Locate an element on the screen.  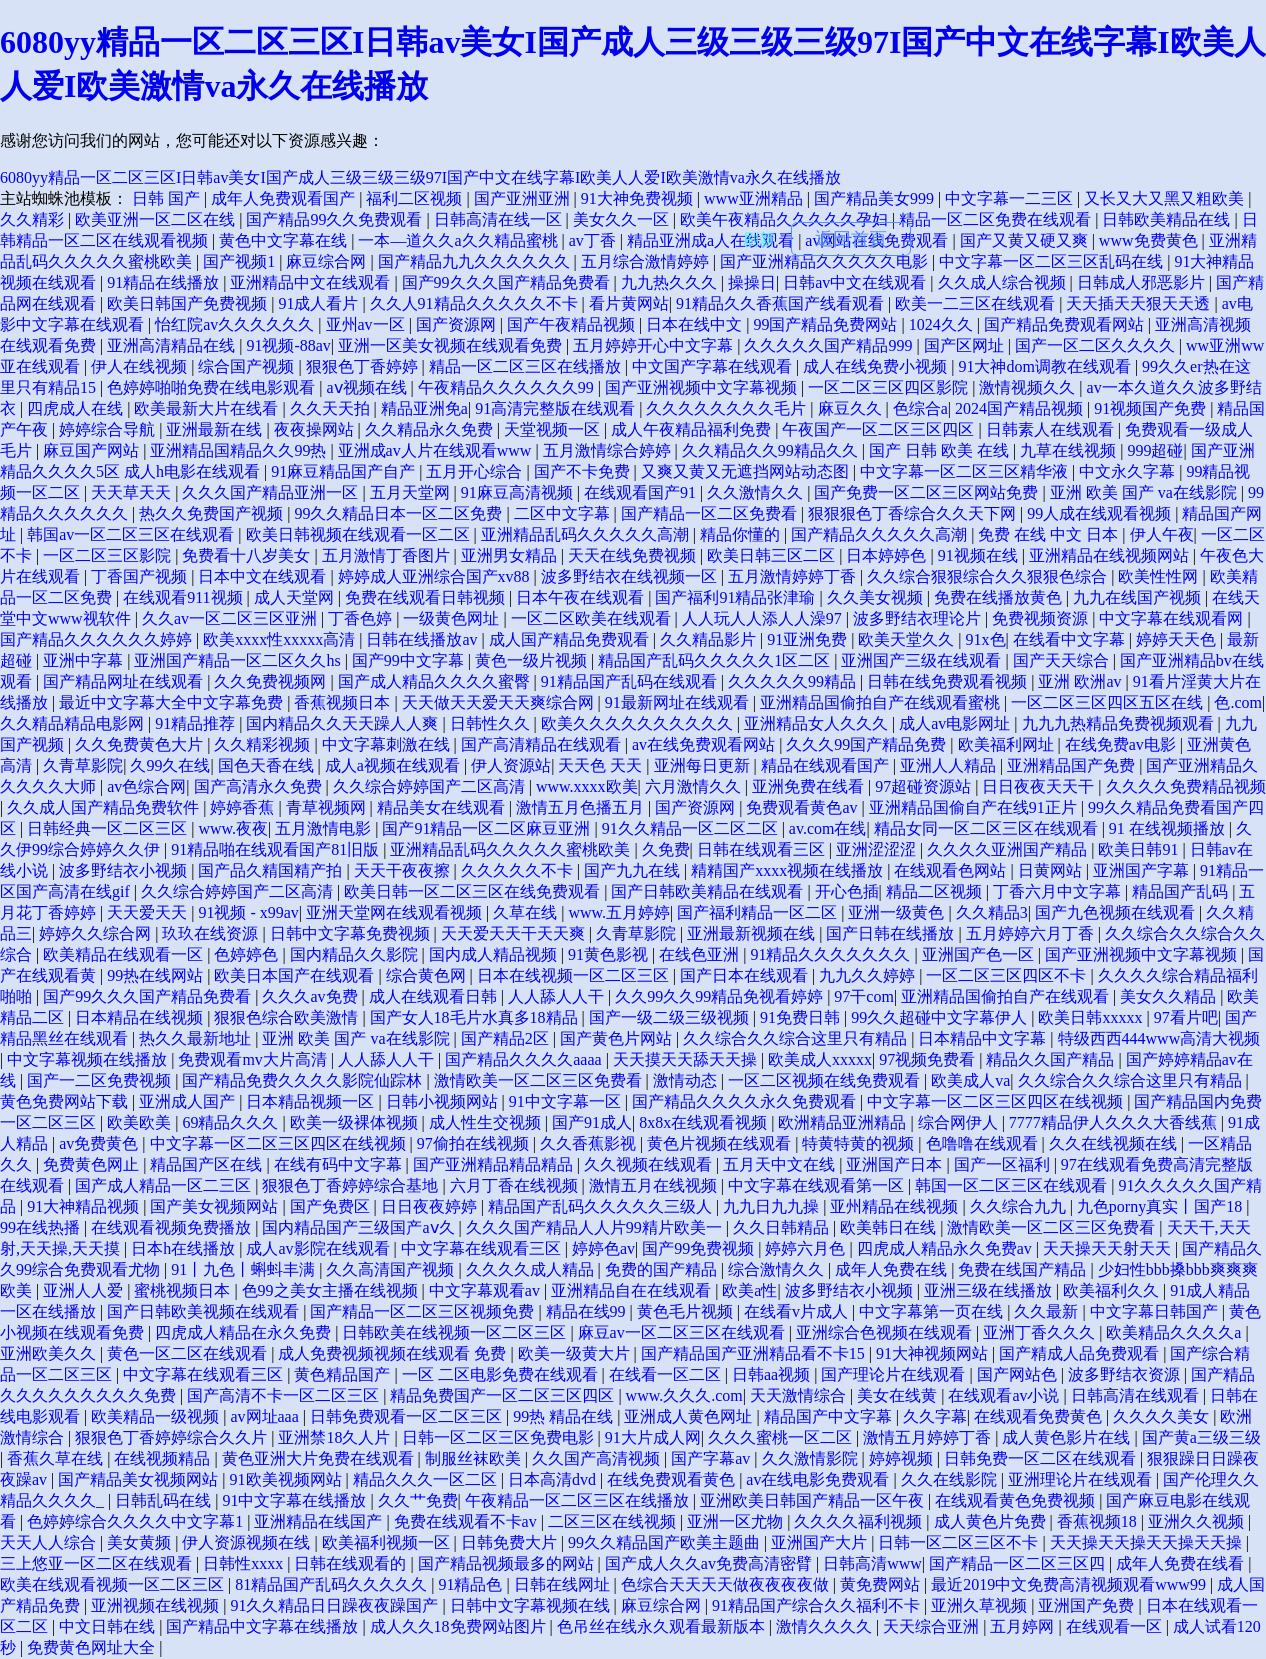
日韩中文字幕视频在线 is located at coordinates (532, 1605).